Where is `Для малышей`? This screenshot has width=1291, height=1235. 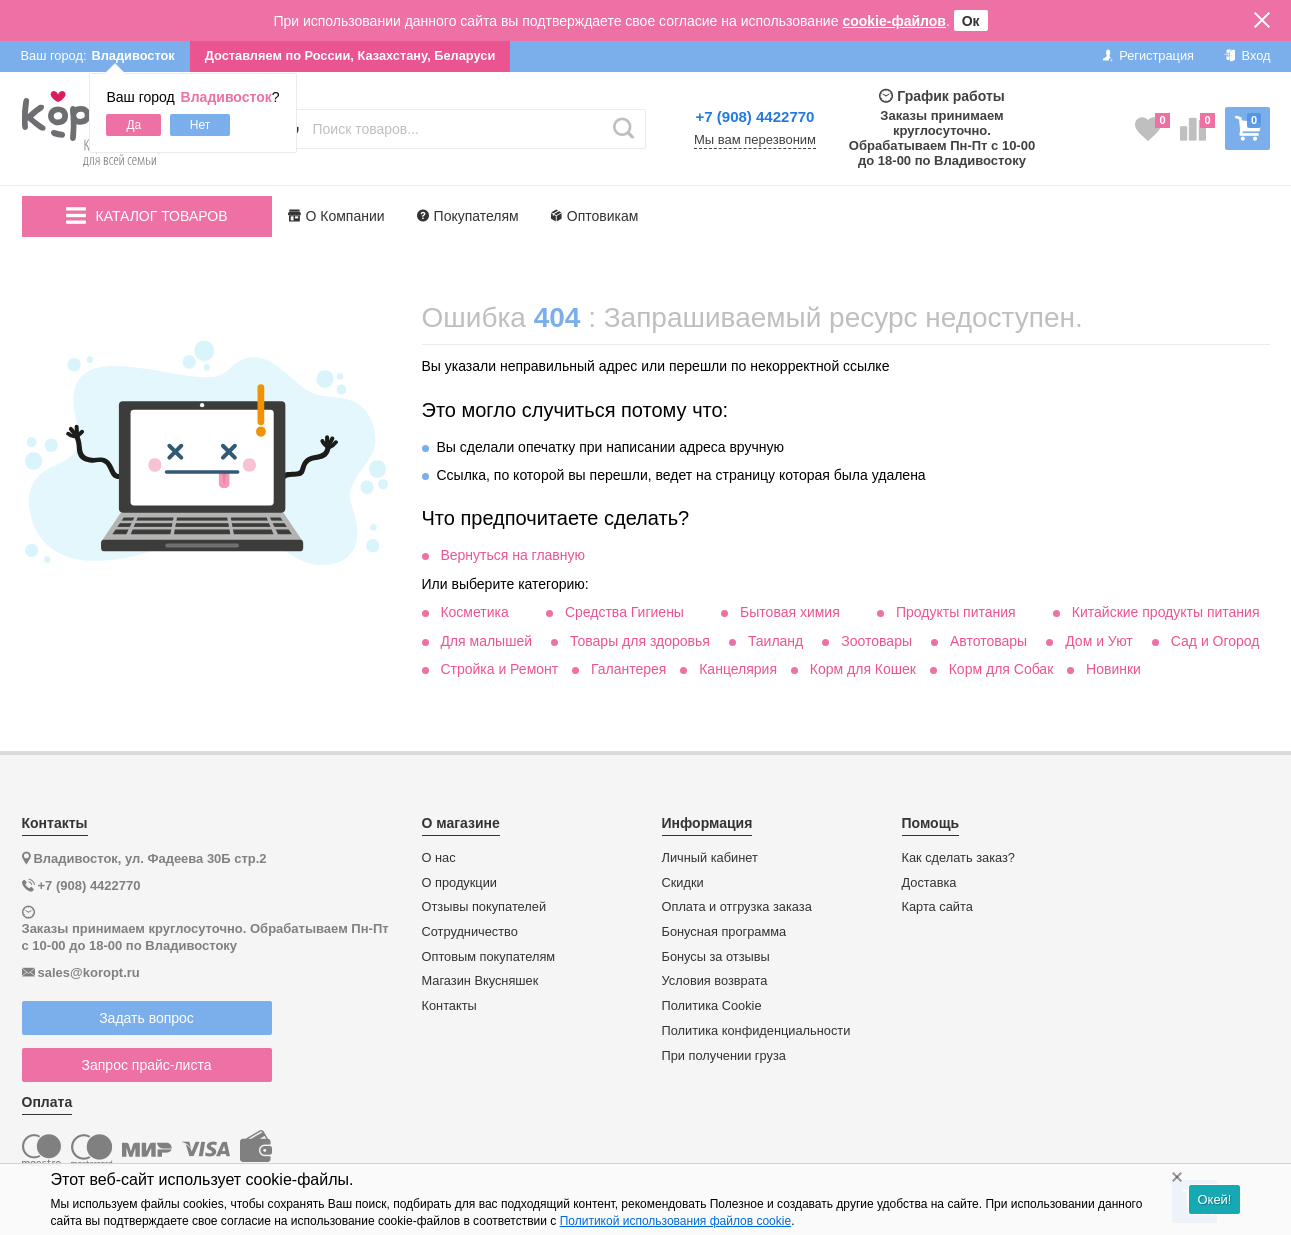 Для малышей is located at coordinates (486, 641).